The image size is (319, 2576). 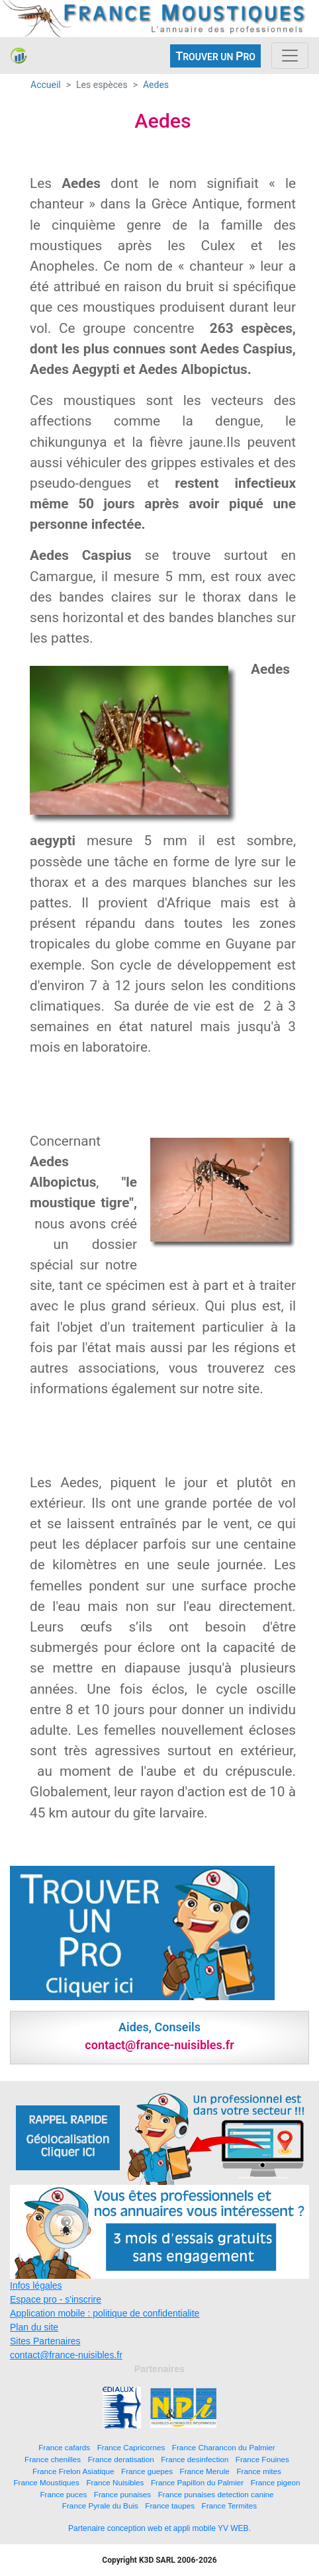 What do you see at coordinates (122, 2494) in the screenshot?
I see `France punaises` at bounding box center [122, 2494].